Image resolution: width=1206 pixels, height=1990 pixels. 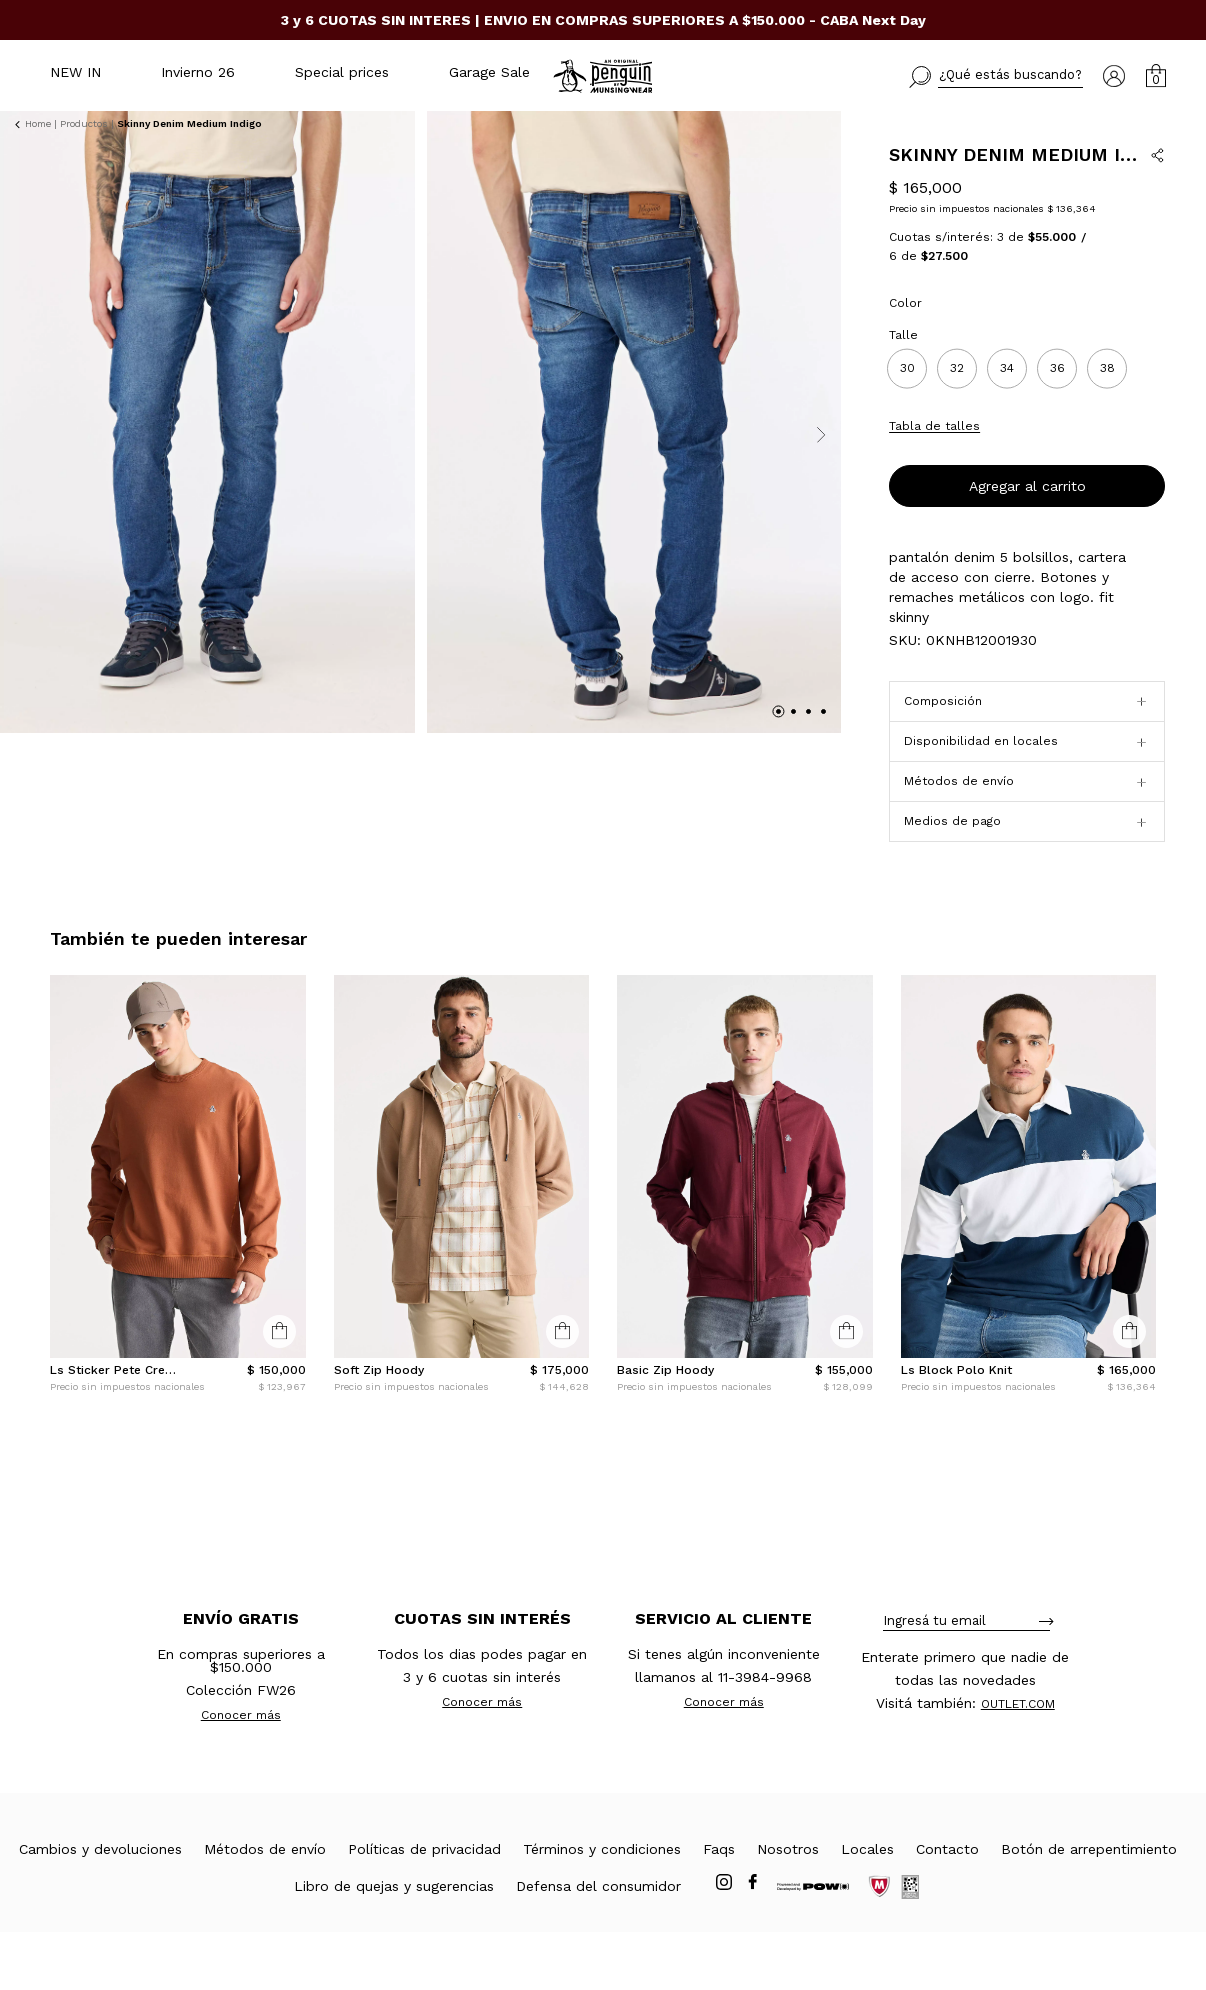 I want to click on Nosotros, so click(x=788, y=1907).